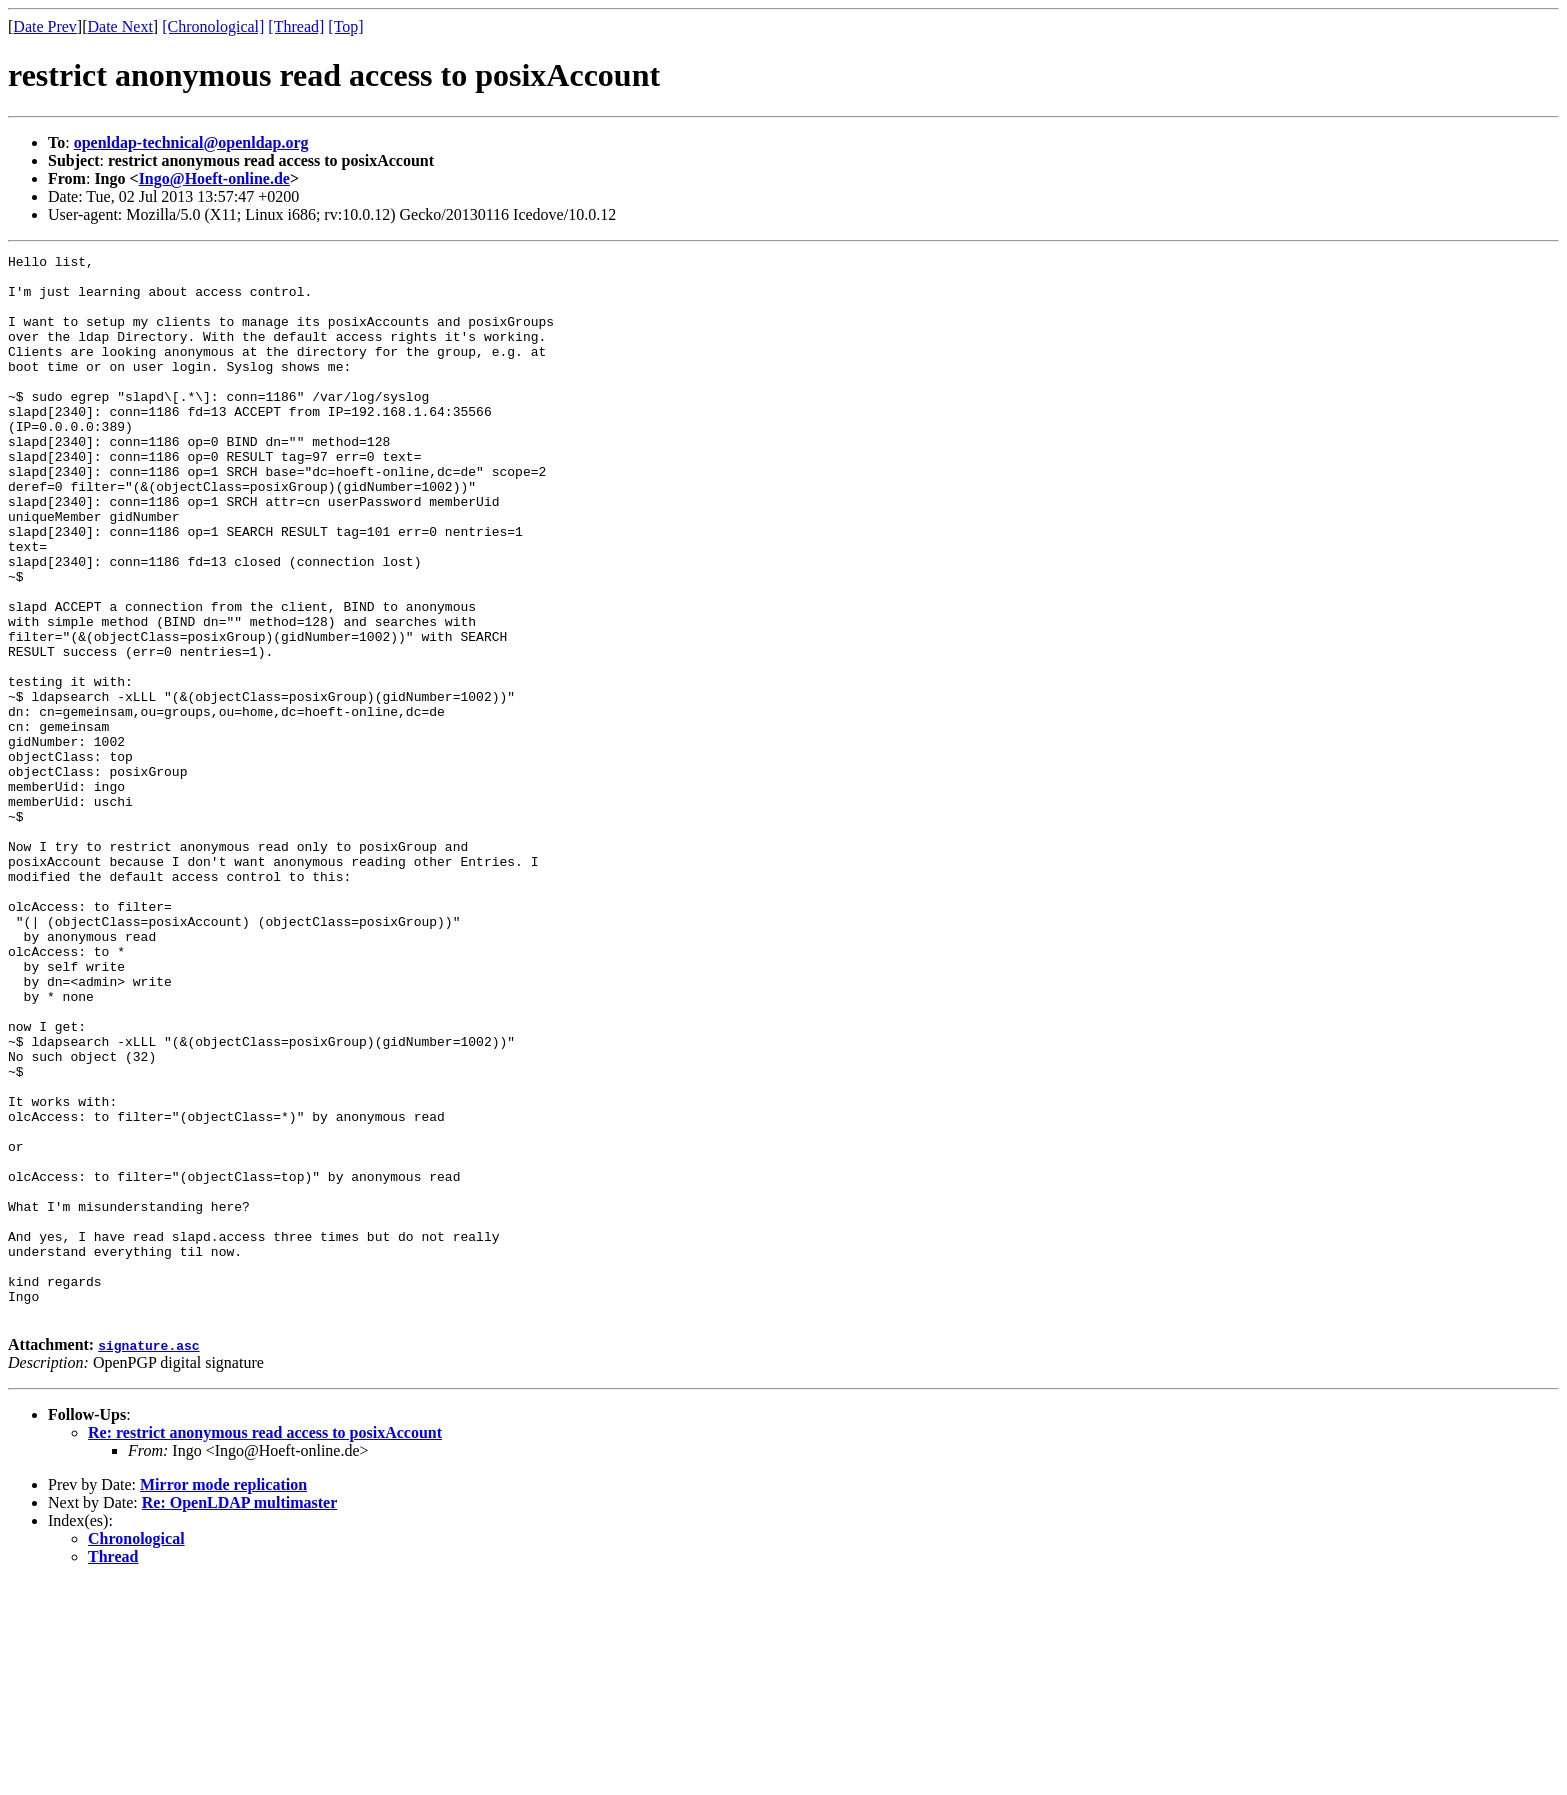 This screenshot has height=1795, width=1567. I want to click on [Top], so click(345, 26).